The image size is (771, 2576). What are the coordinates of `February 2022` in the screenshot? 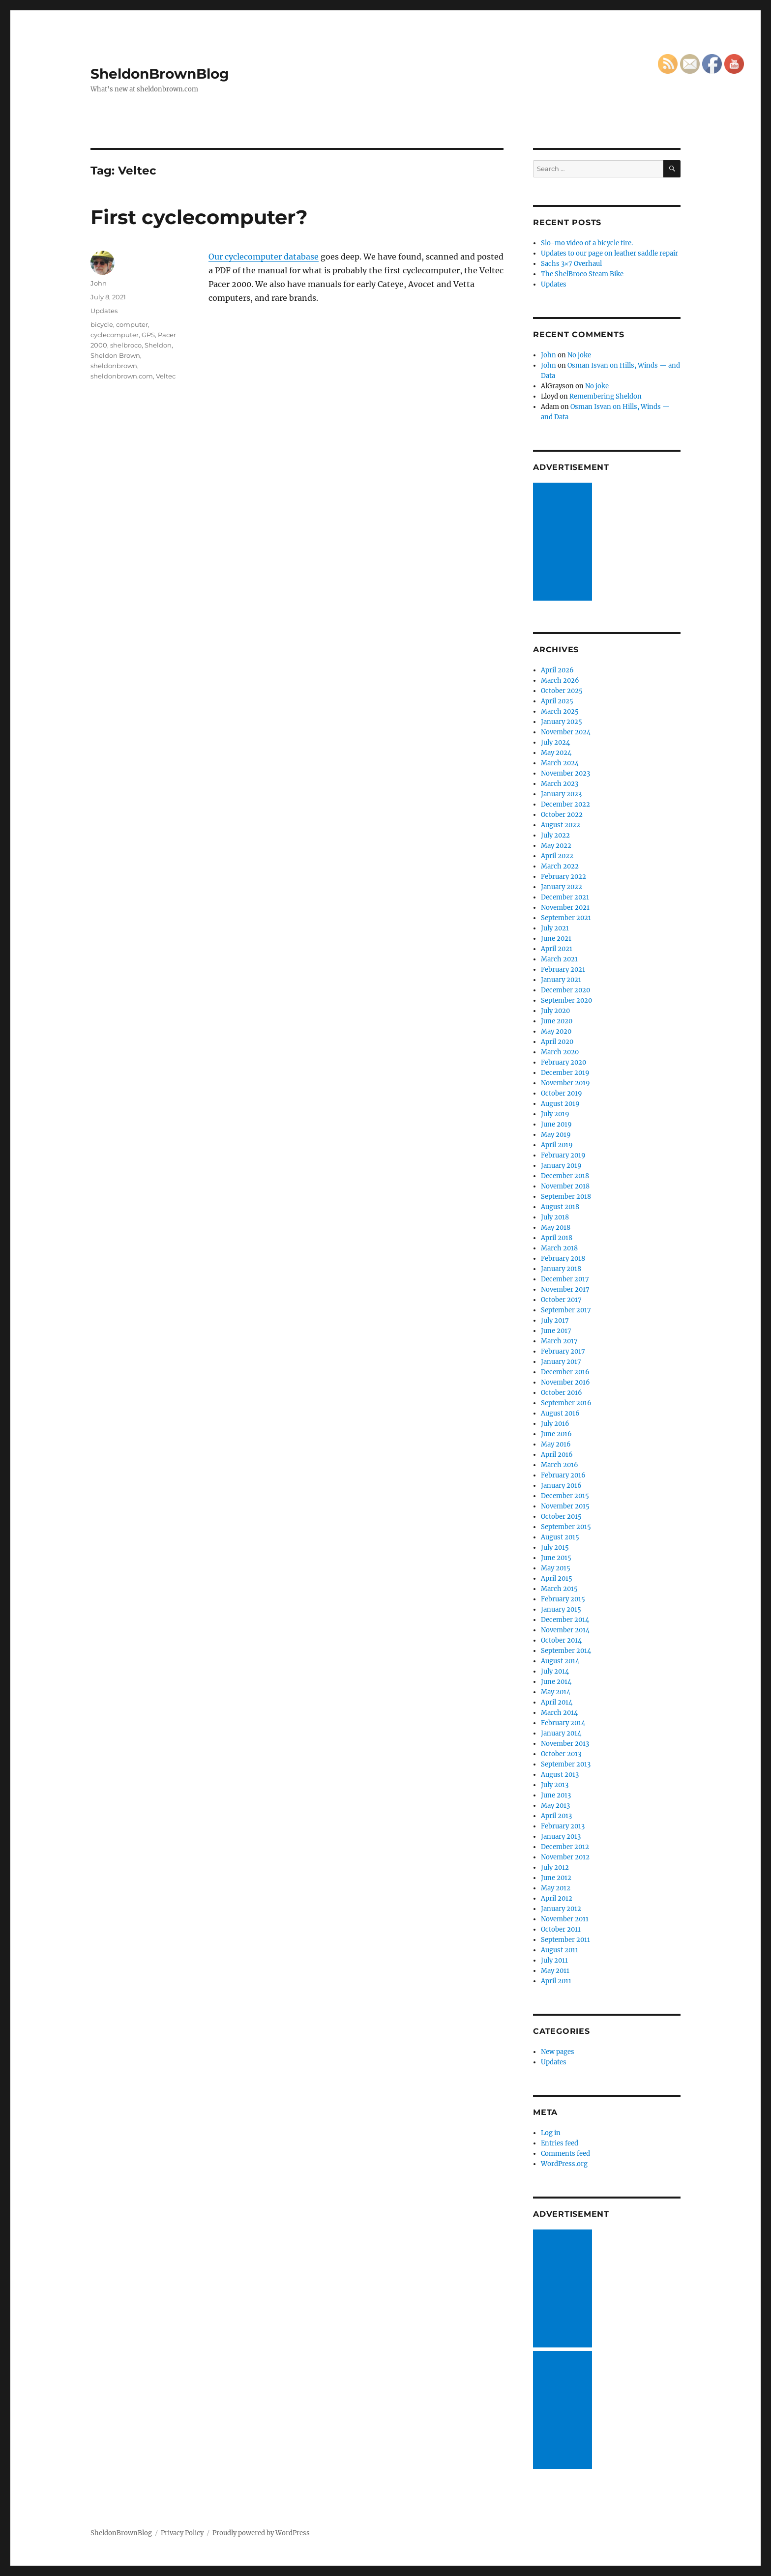 It's located at (563, 876).